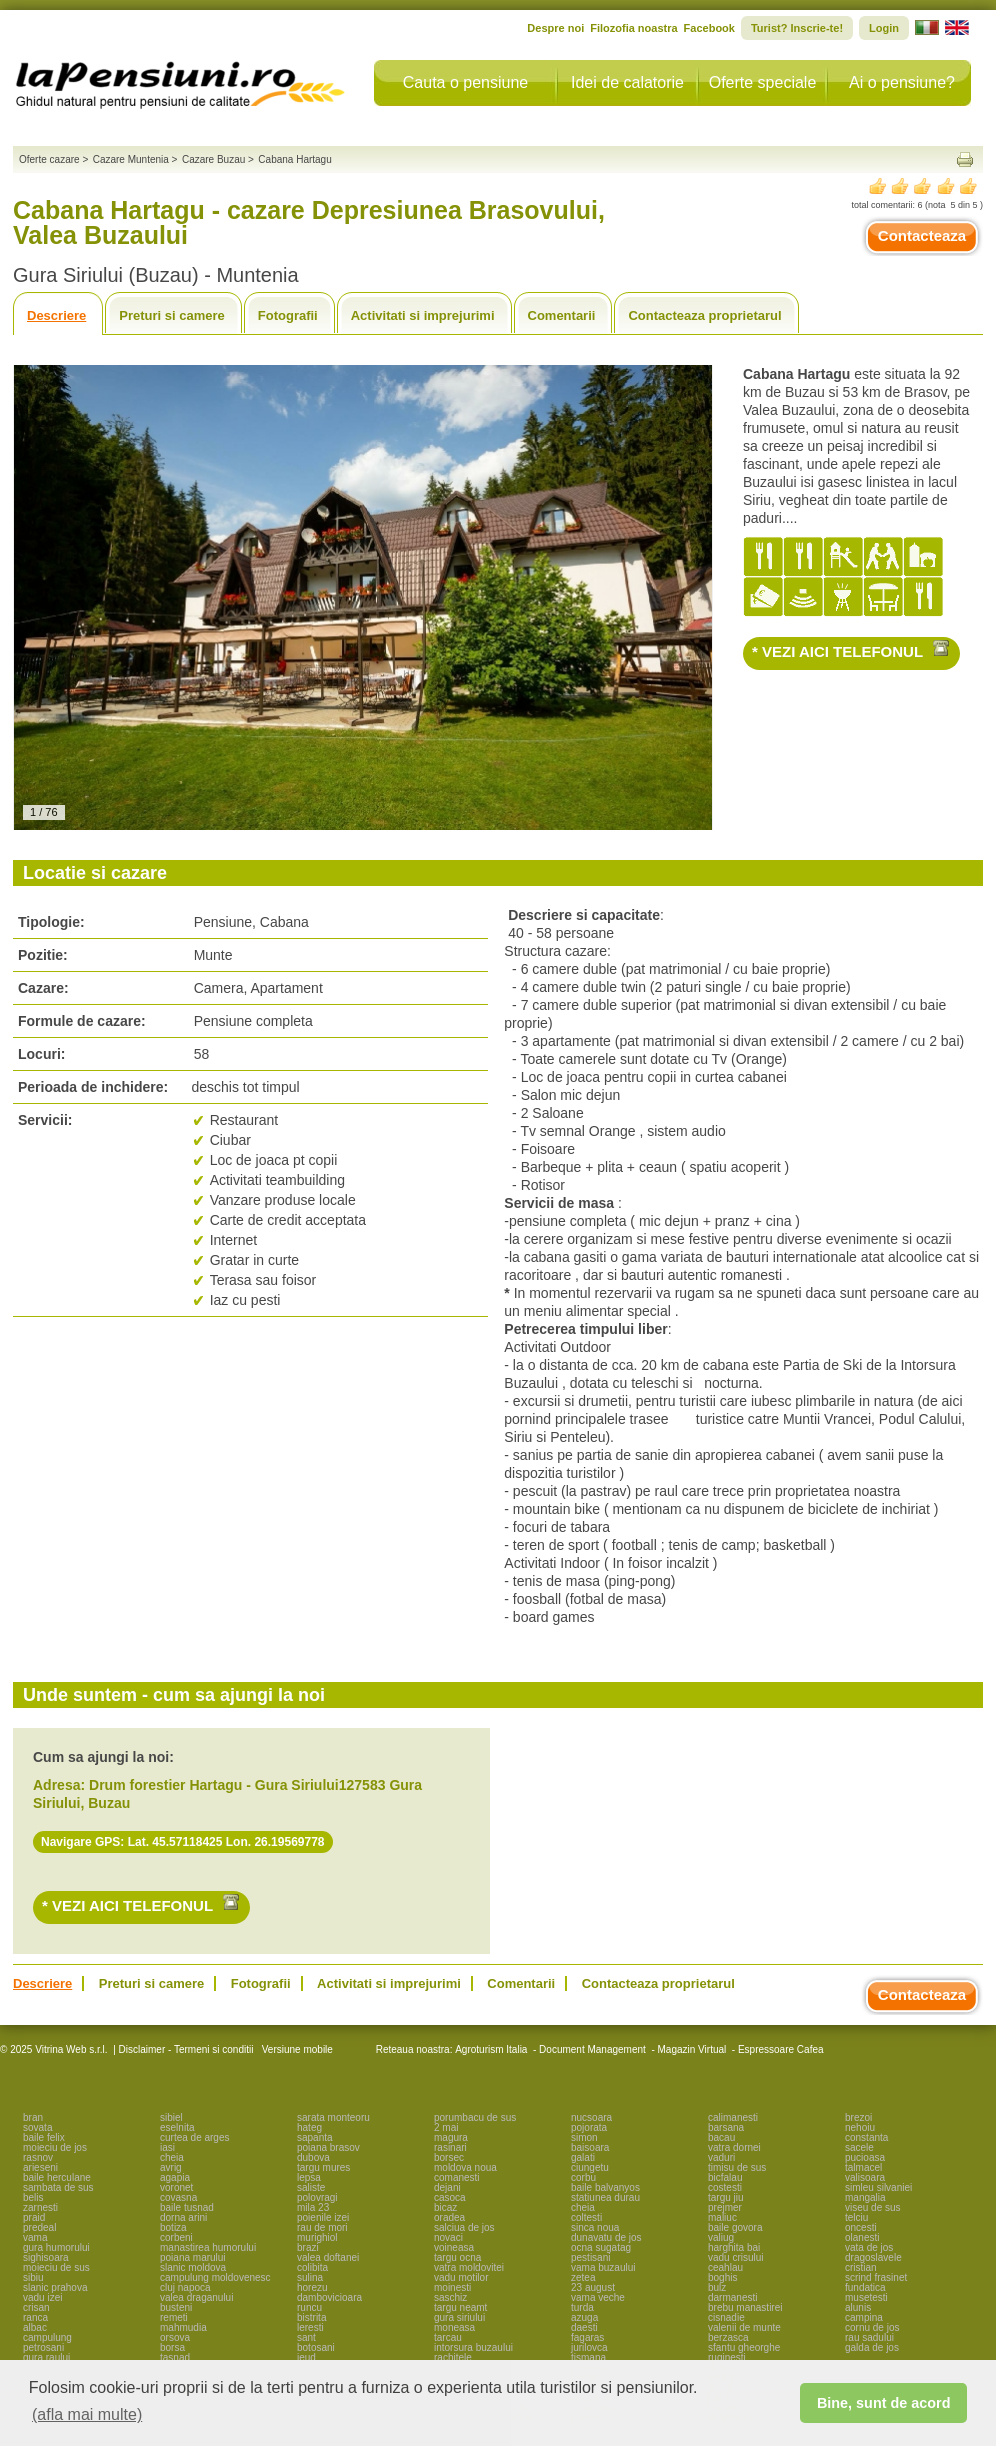 Image resolution: width=996 pixels, height=2446 pixels. I want to click on poienile izei, so click(323, 2217).